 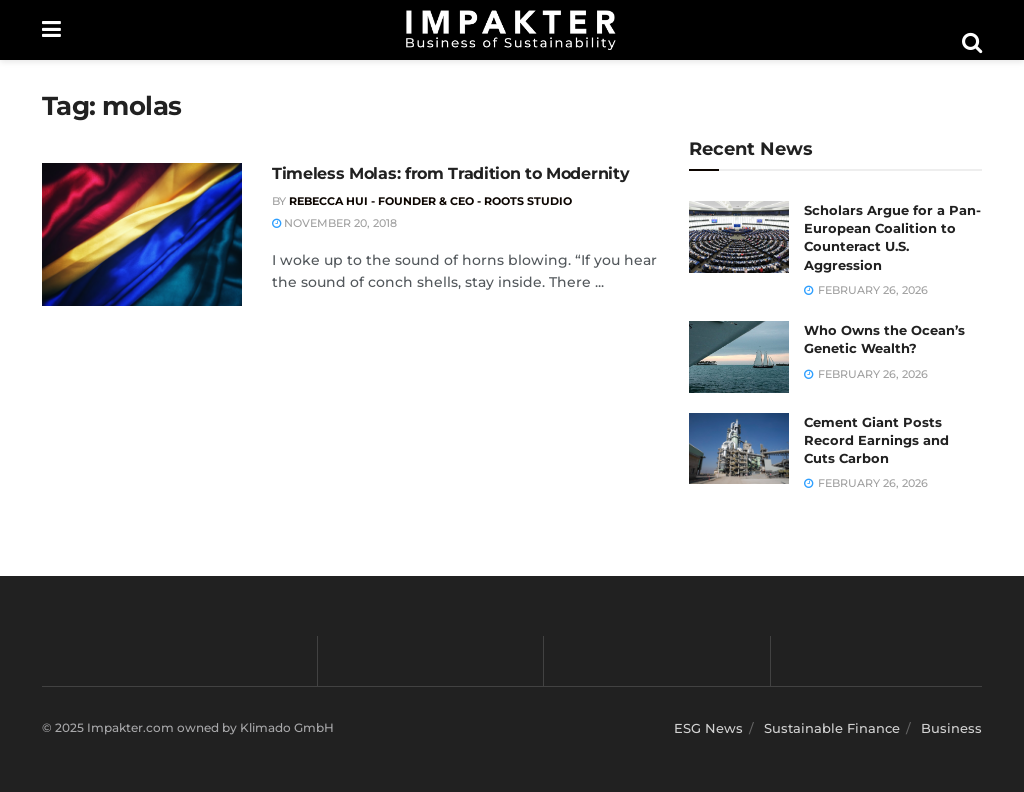 What do you see at coordinates (951, 728) in the screenshot?
I see `Business` at bounding box center [951, 728].